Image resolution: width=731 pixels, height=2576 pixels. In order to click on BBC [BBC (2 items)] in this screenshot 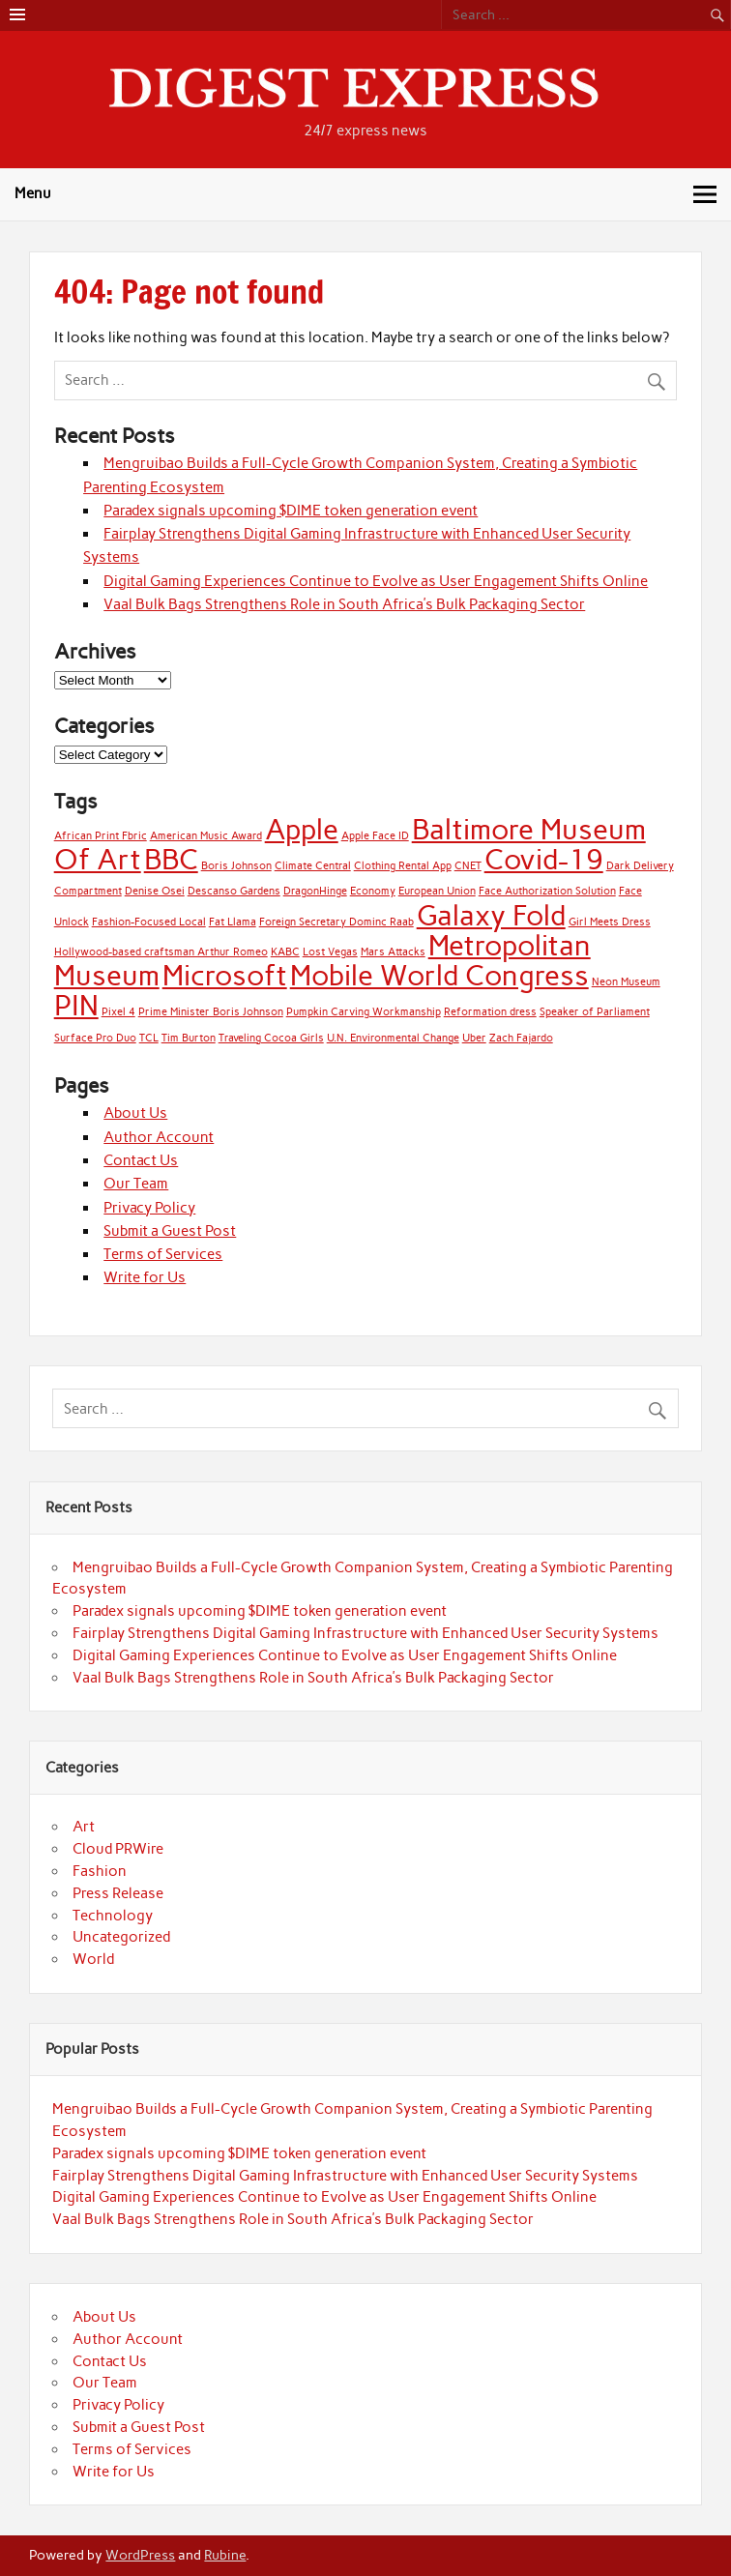, I will do `click(171, 859)`.